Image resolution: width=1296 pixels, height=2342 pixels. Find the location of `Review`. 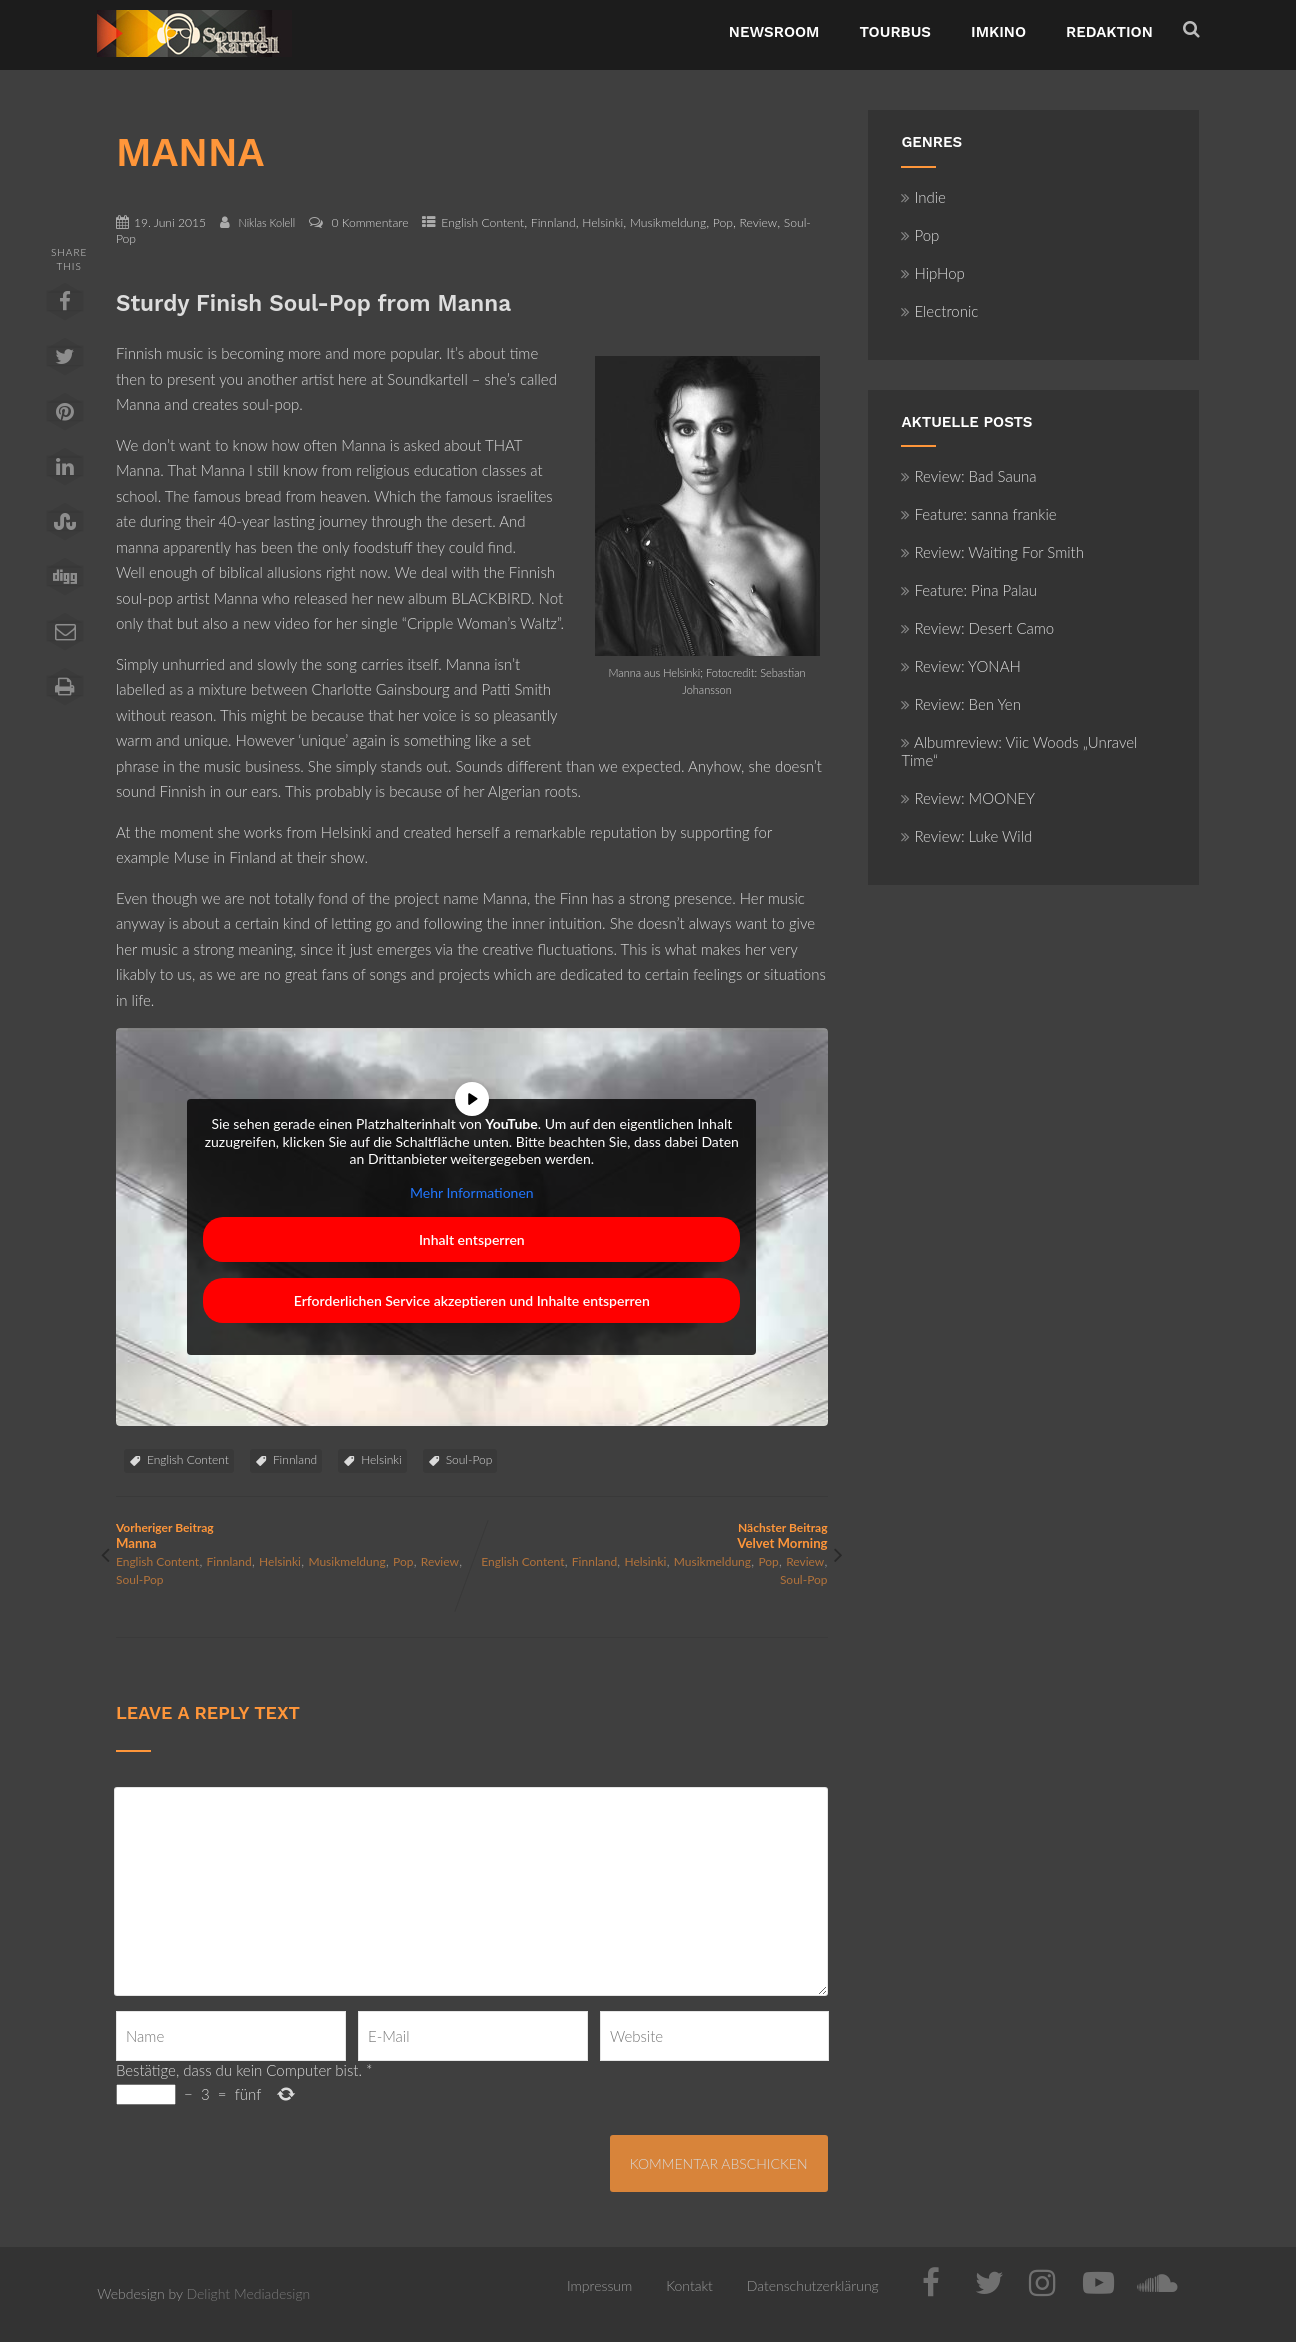

Review is located at coordinates (759, 222).